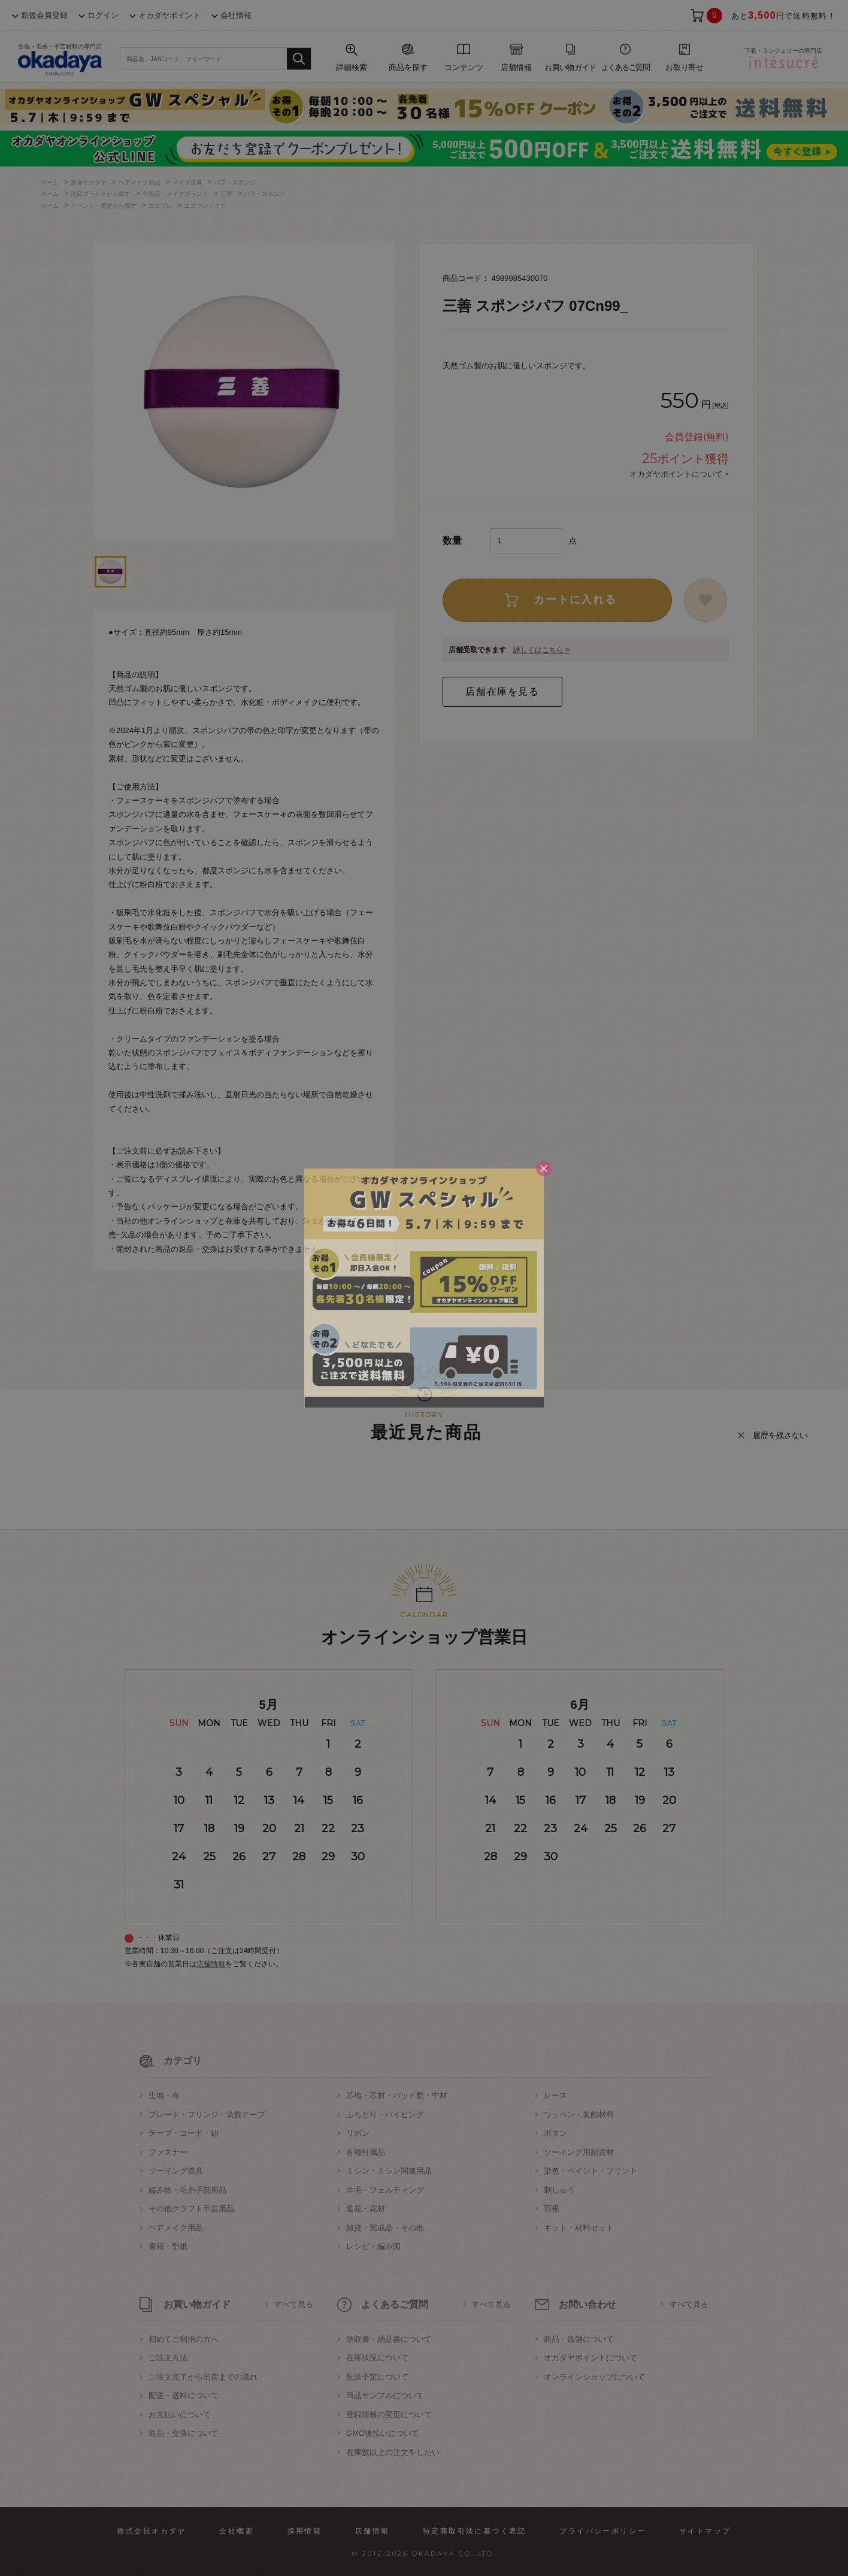 This screenshot has height=2576, width=848. I want to click on カートに入れる, so click(575, 600).